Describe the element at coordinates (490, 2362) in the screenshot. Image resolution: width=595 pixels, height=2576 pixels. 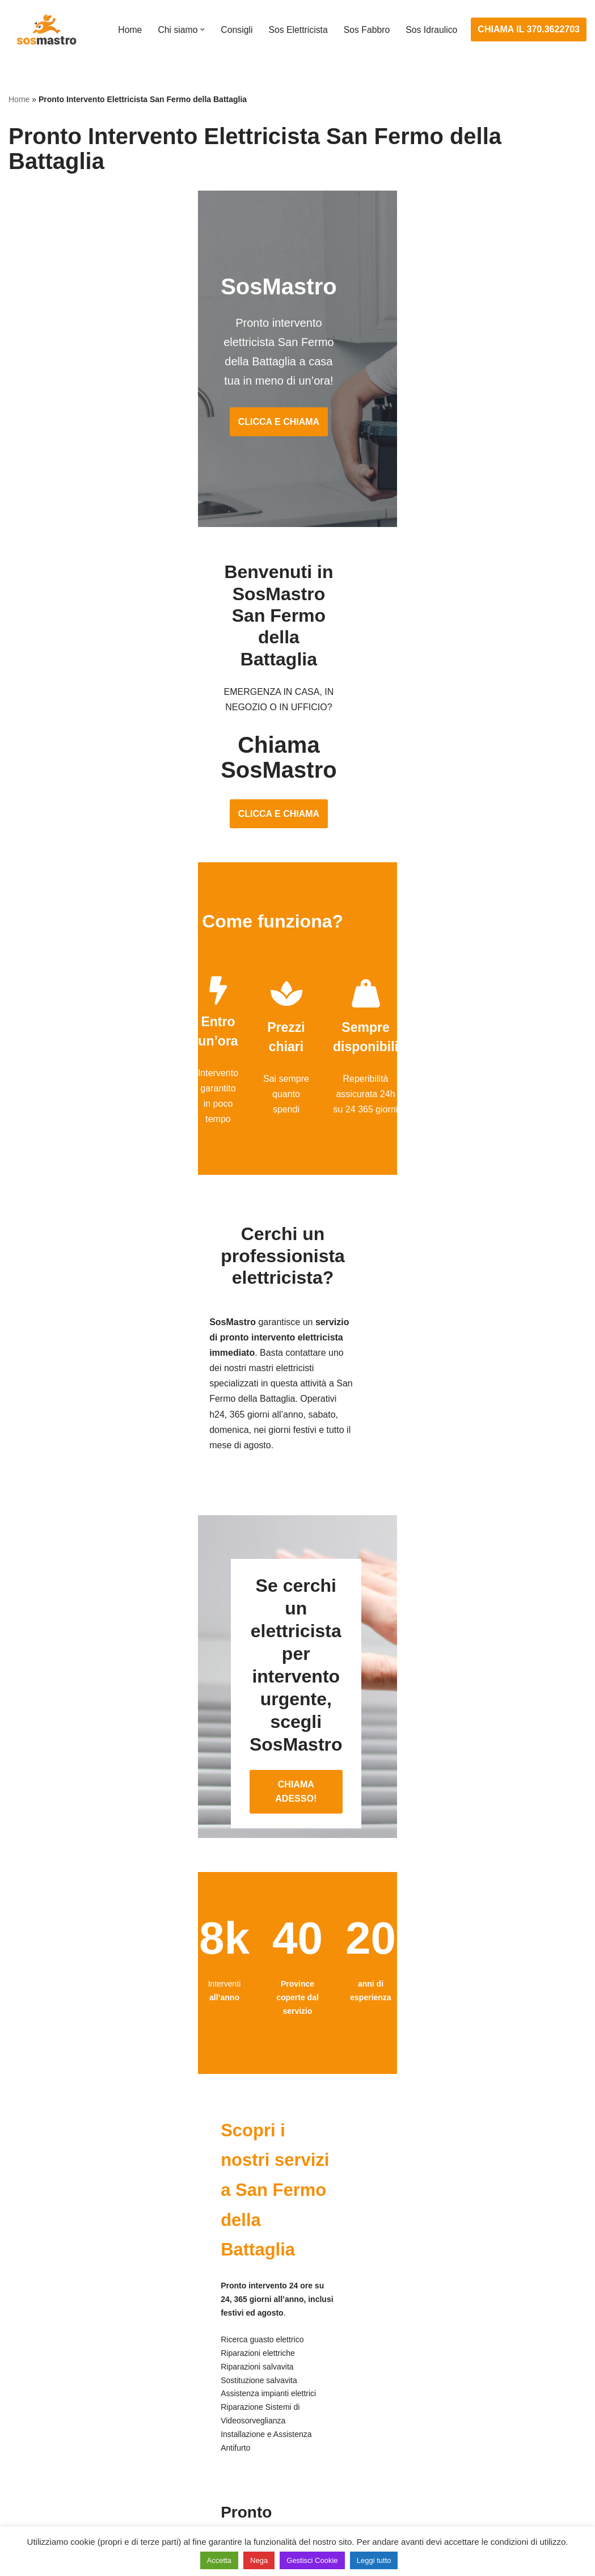
I see `Assistenza e manutenzione condizionatori` at that location.